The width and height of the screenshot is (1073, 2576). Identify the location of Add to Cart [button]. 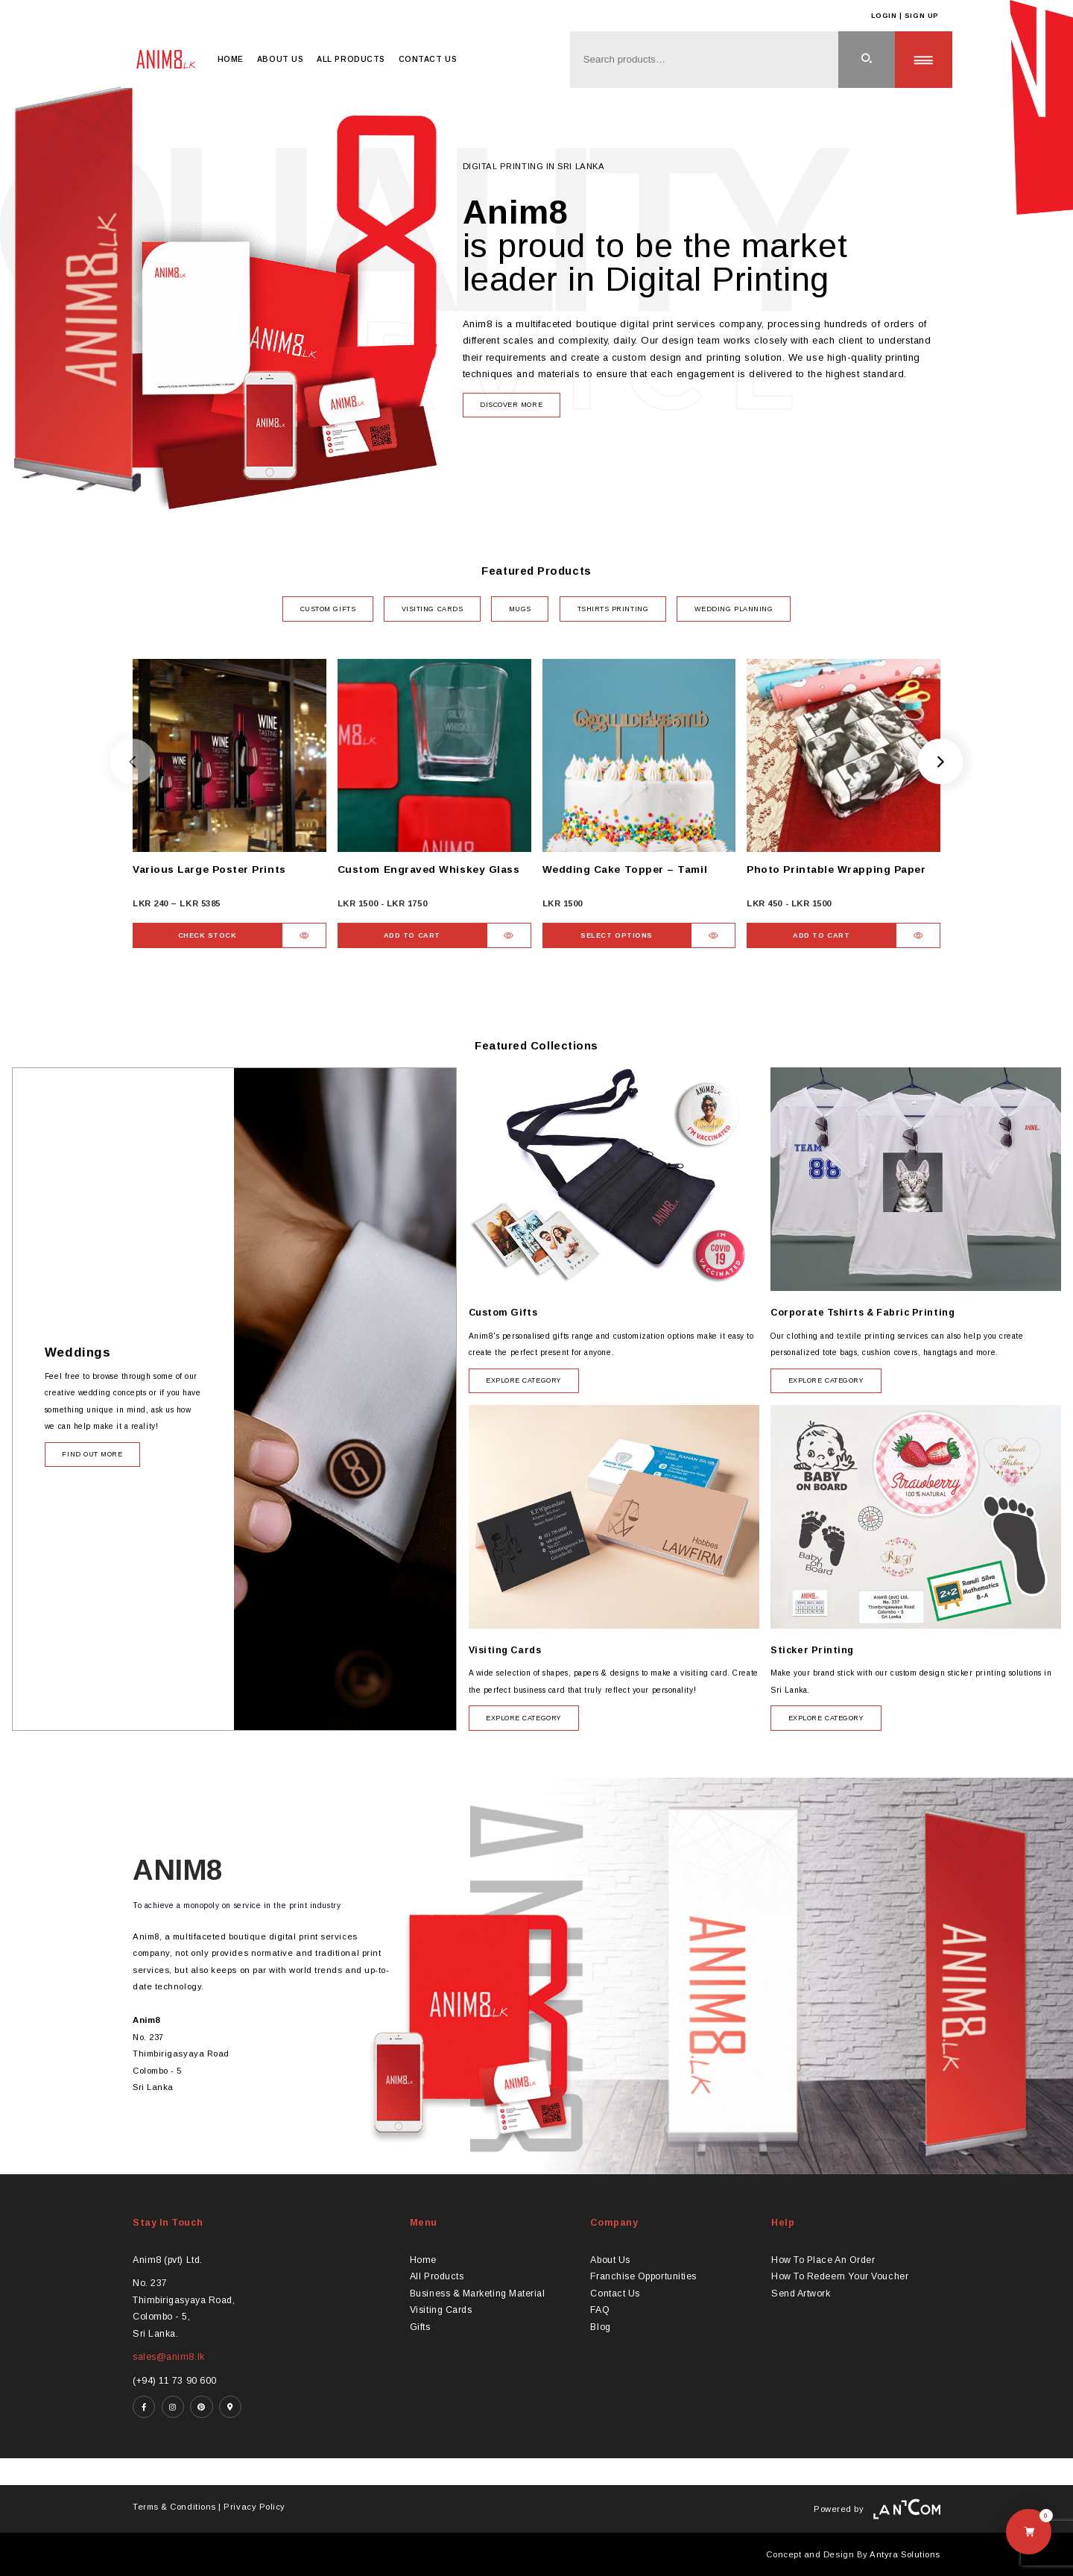
(412, 935).